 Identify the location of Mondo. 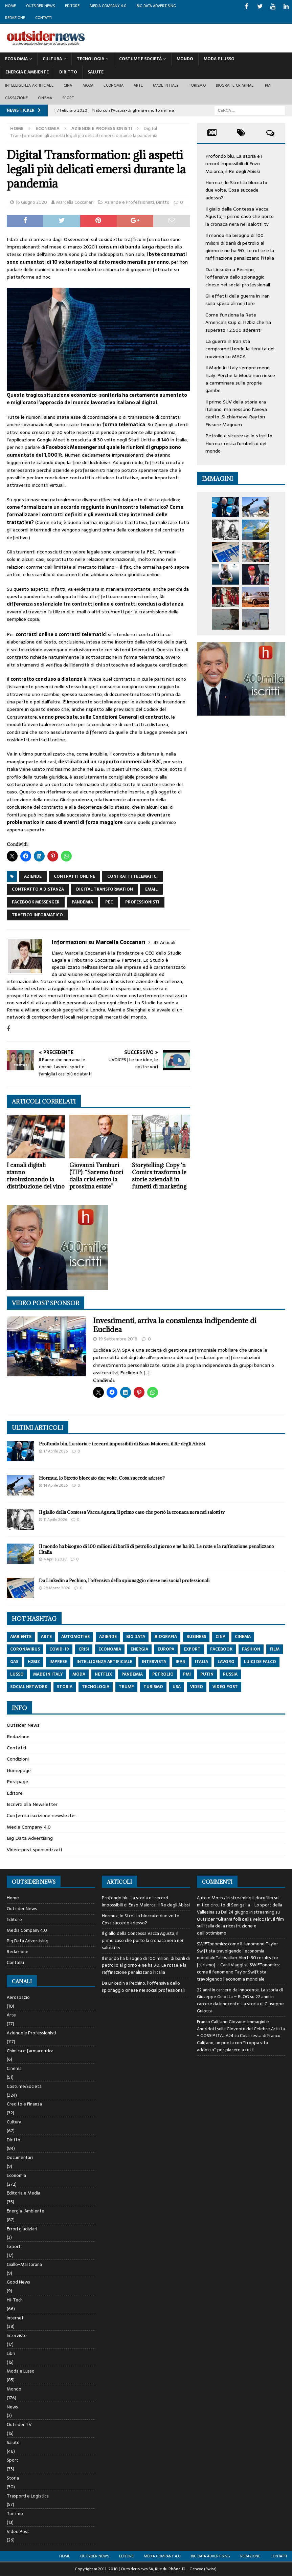
(185, 59).